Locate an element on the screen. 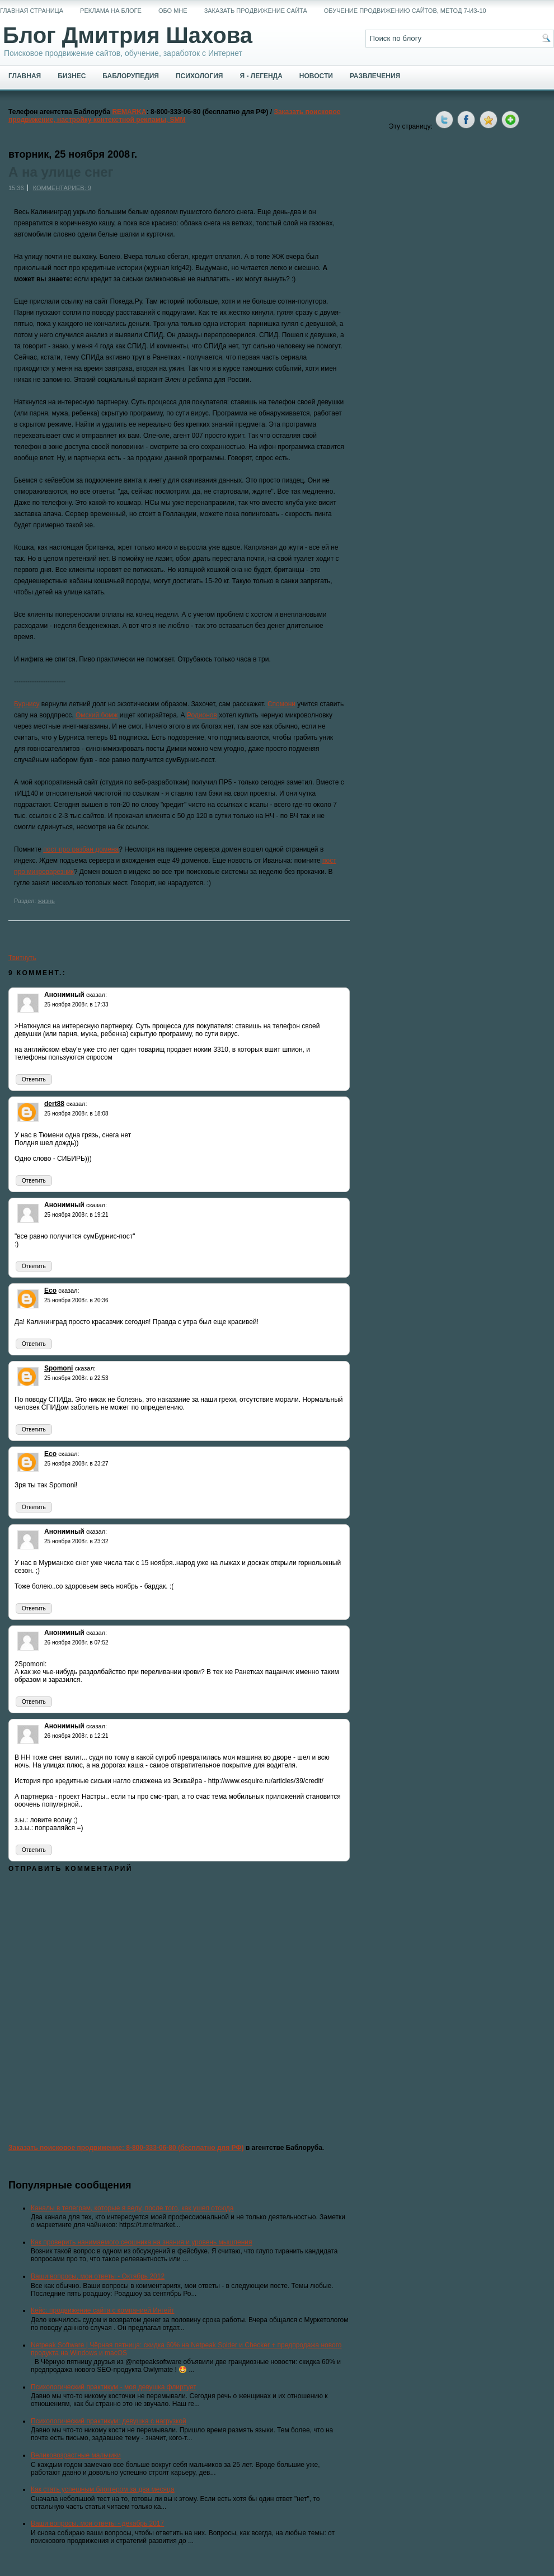  Психологический практикум - моя девушка флиртует is located at coordinates (113, 2387).